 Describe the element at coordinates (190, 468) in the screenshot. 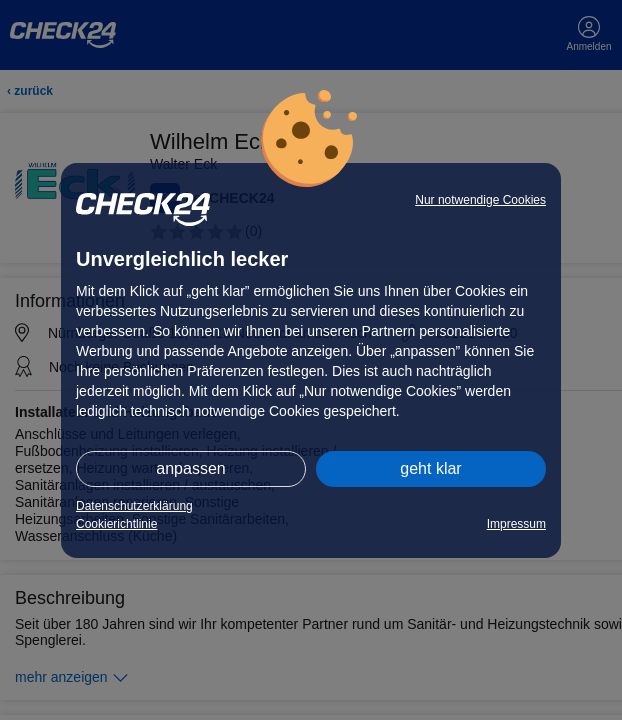

I see `anpassen` at that location.